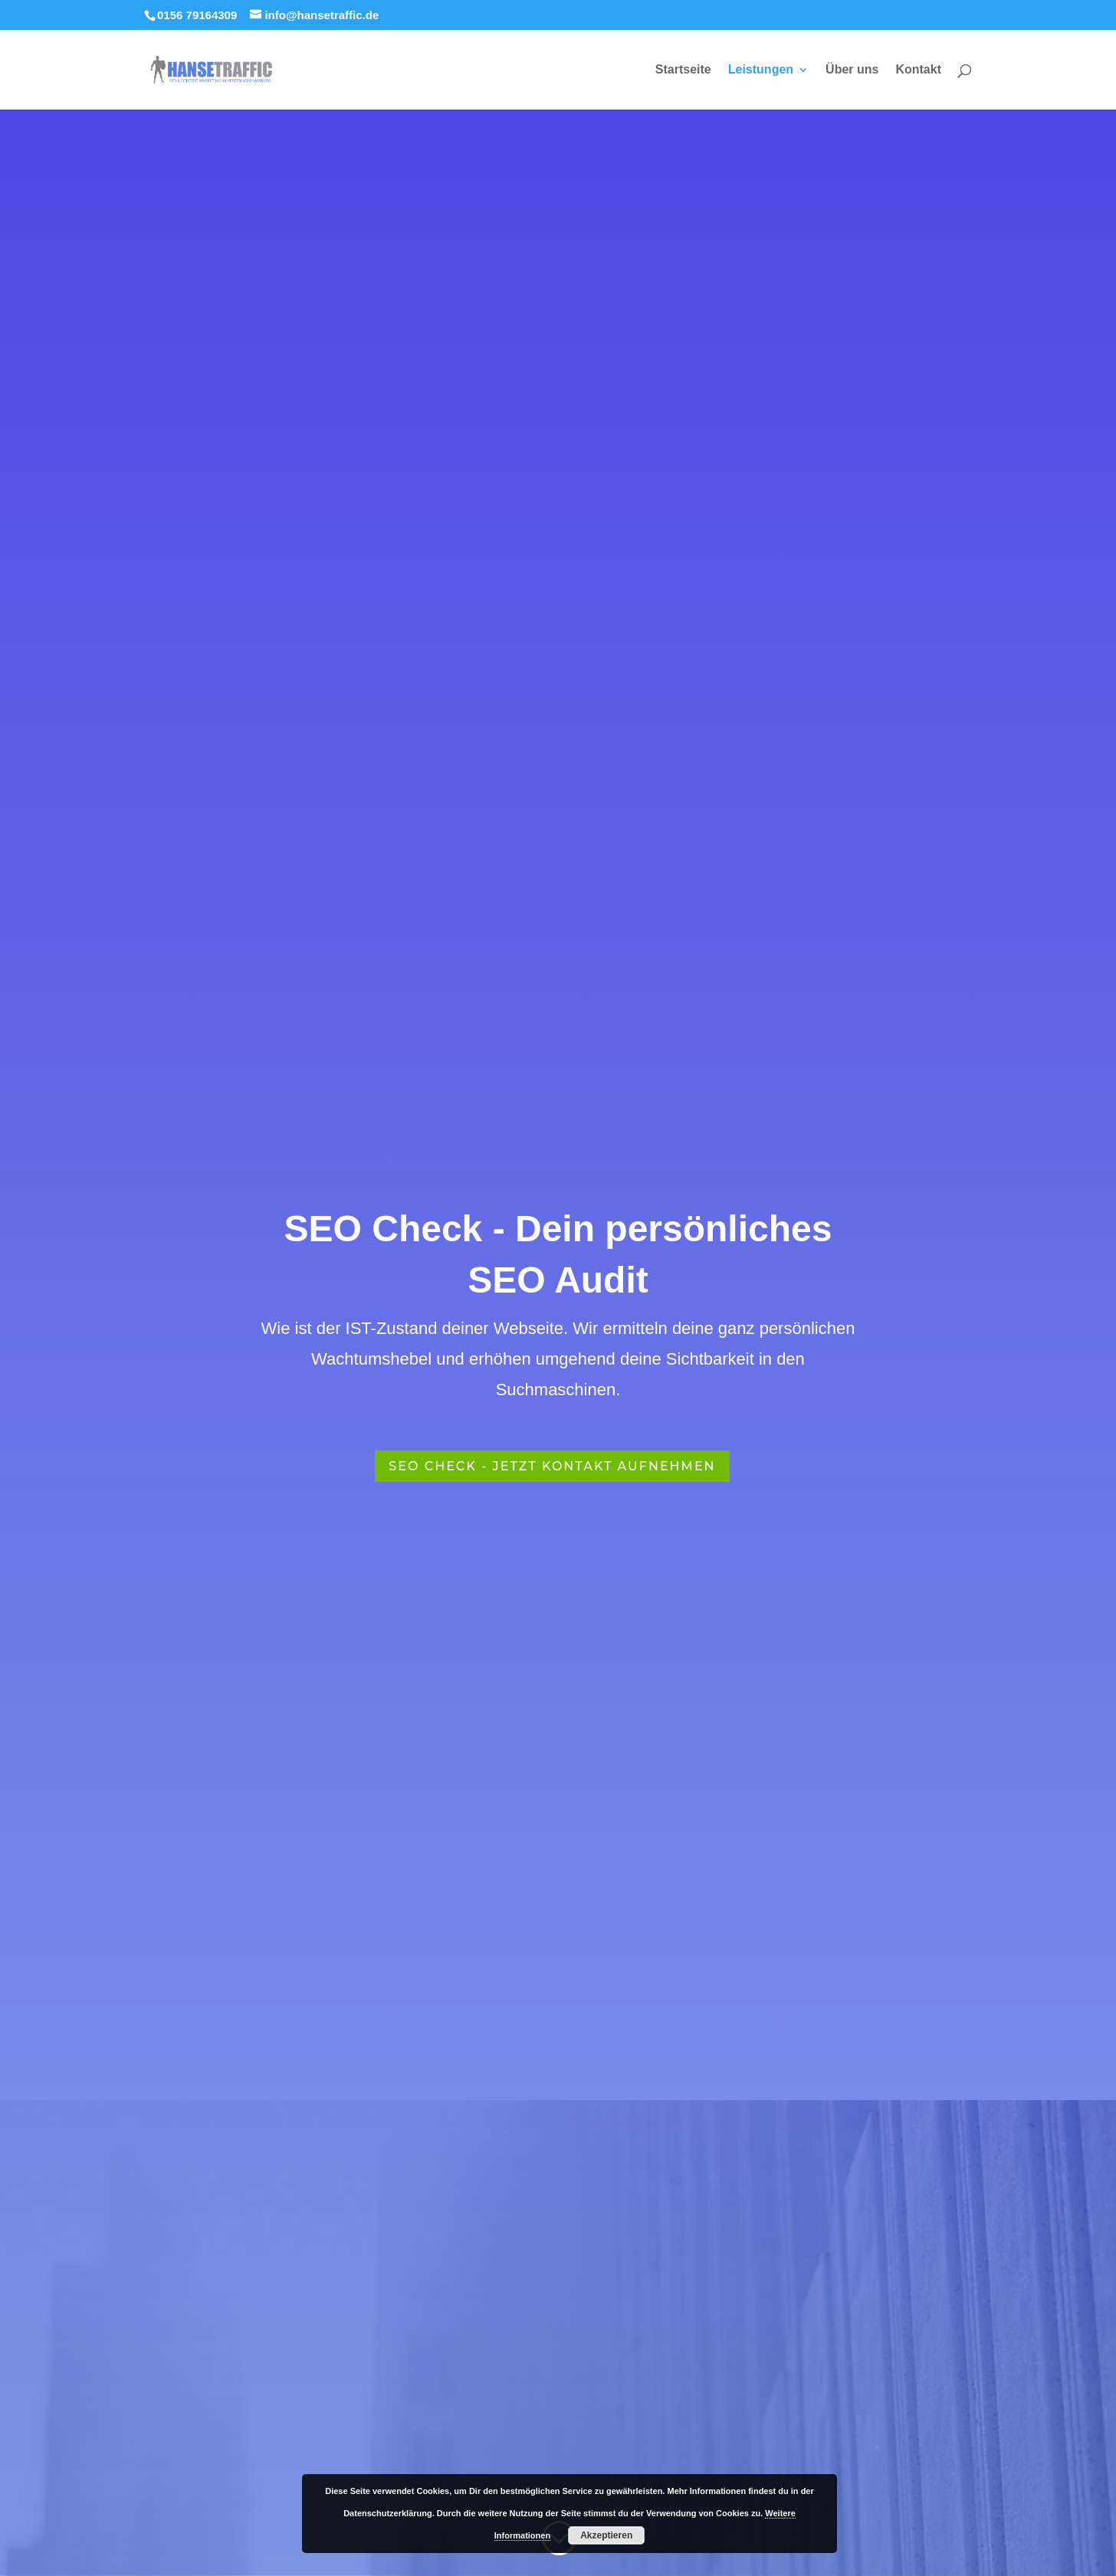 The image size is (1116, 2576). Describe the element at coordinates (760, 70) in the screenshot. I see `Leistungen` at that location.